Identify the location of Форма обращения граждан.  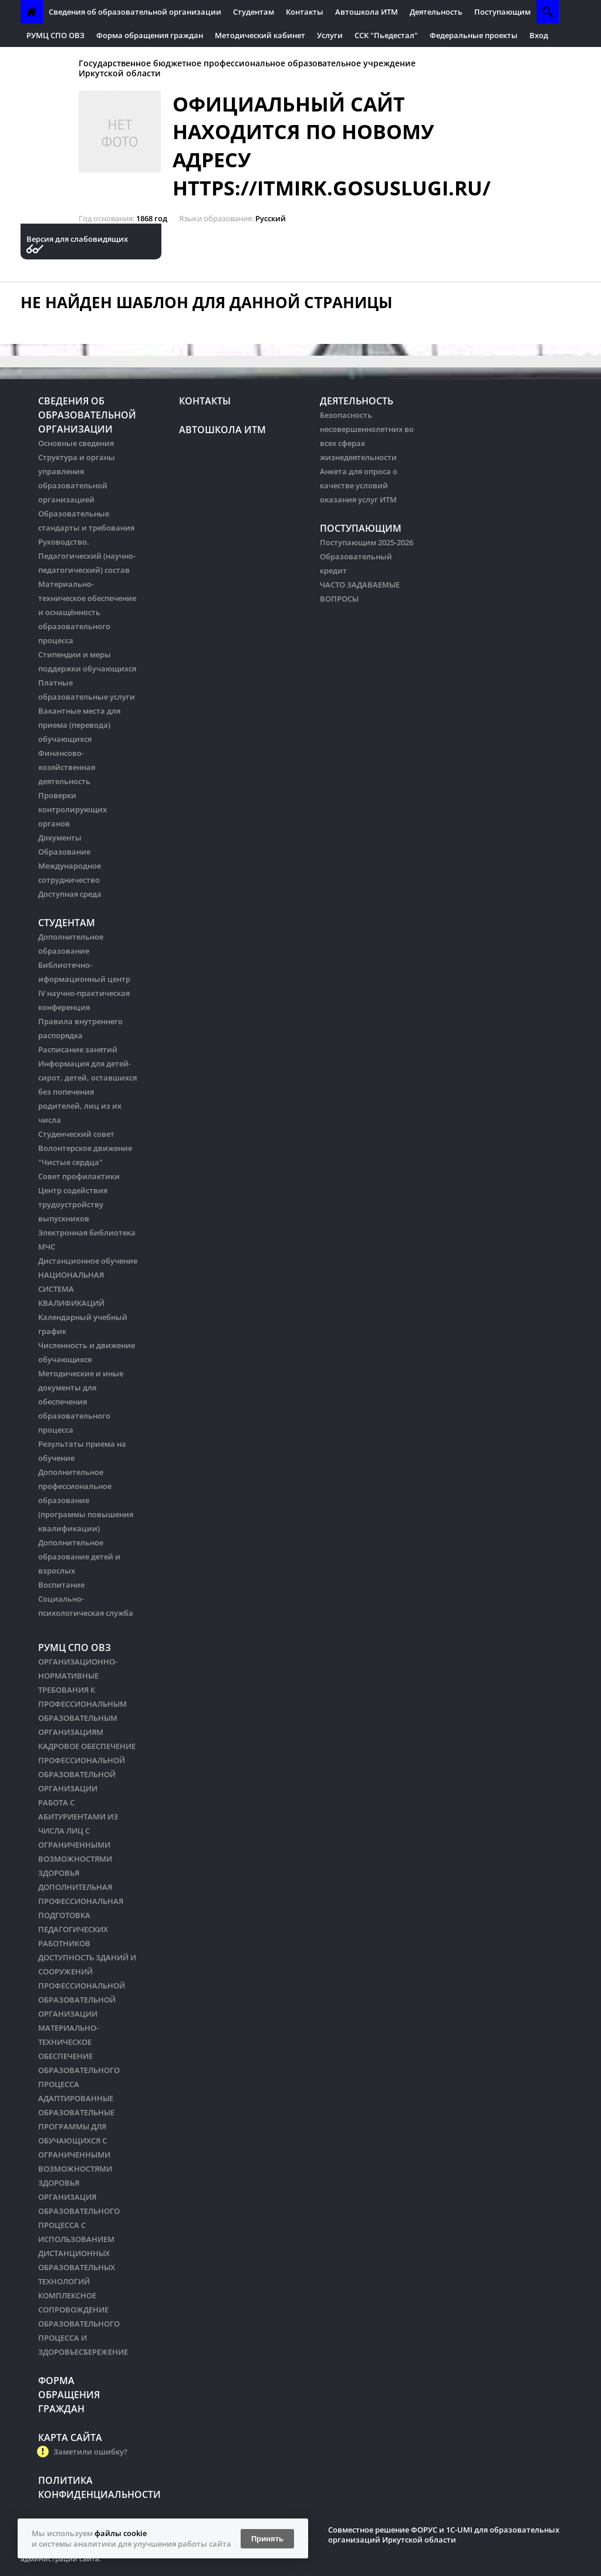
(149, 35).